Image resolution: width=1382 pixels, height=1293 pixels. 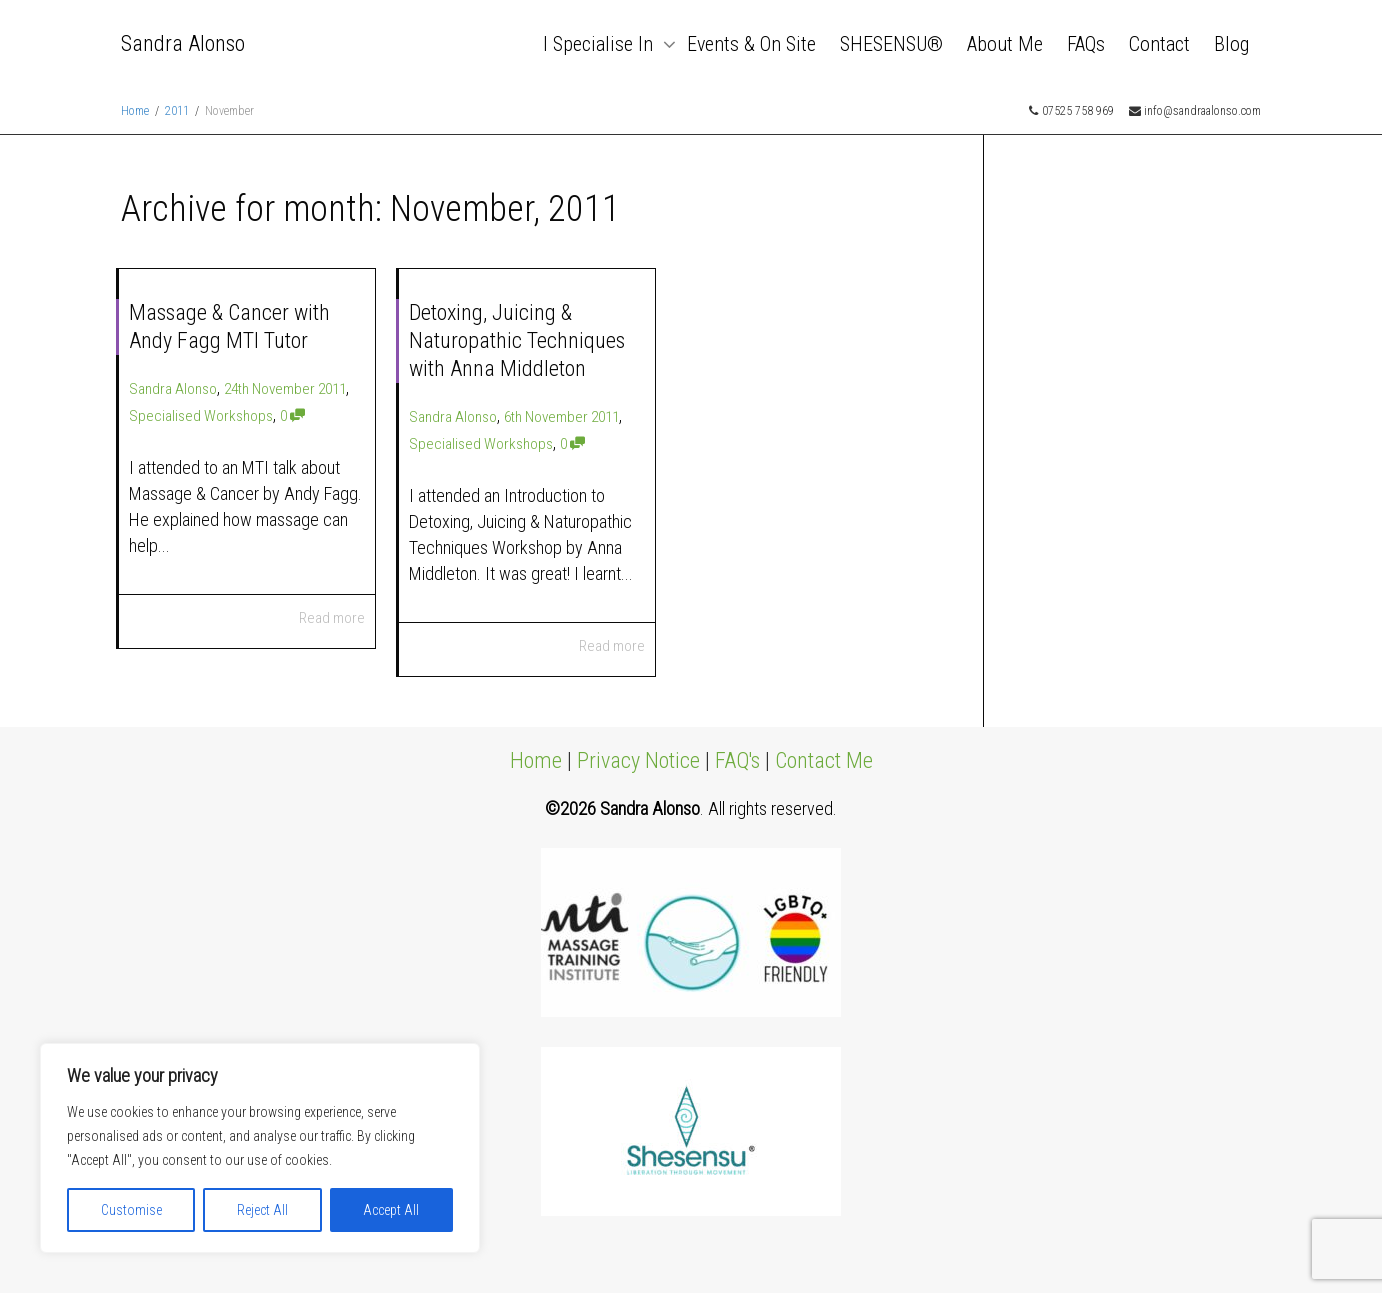 What do you see at coordinates (262, 1210) in the screenshot?
I see `Reject All` at bounding box center [262, 1210].